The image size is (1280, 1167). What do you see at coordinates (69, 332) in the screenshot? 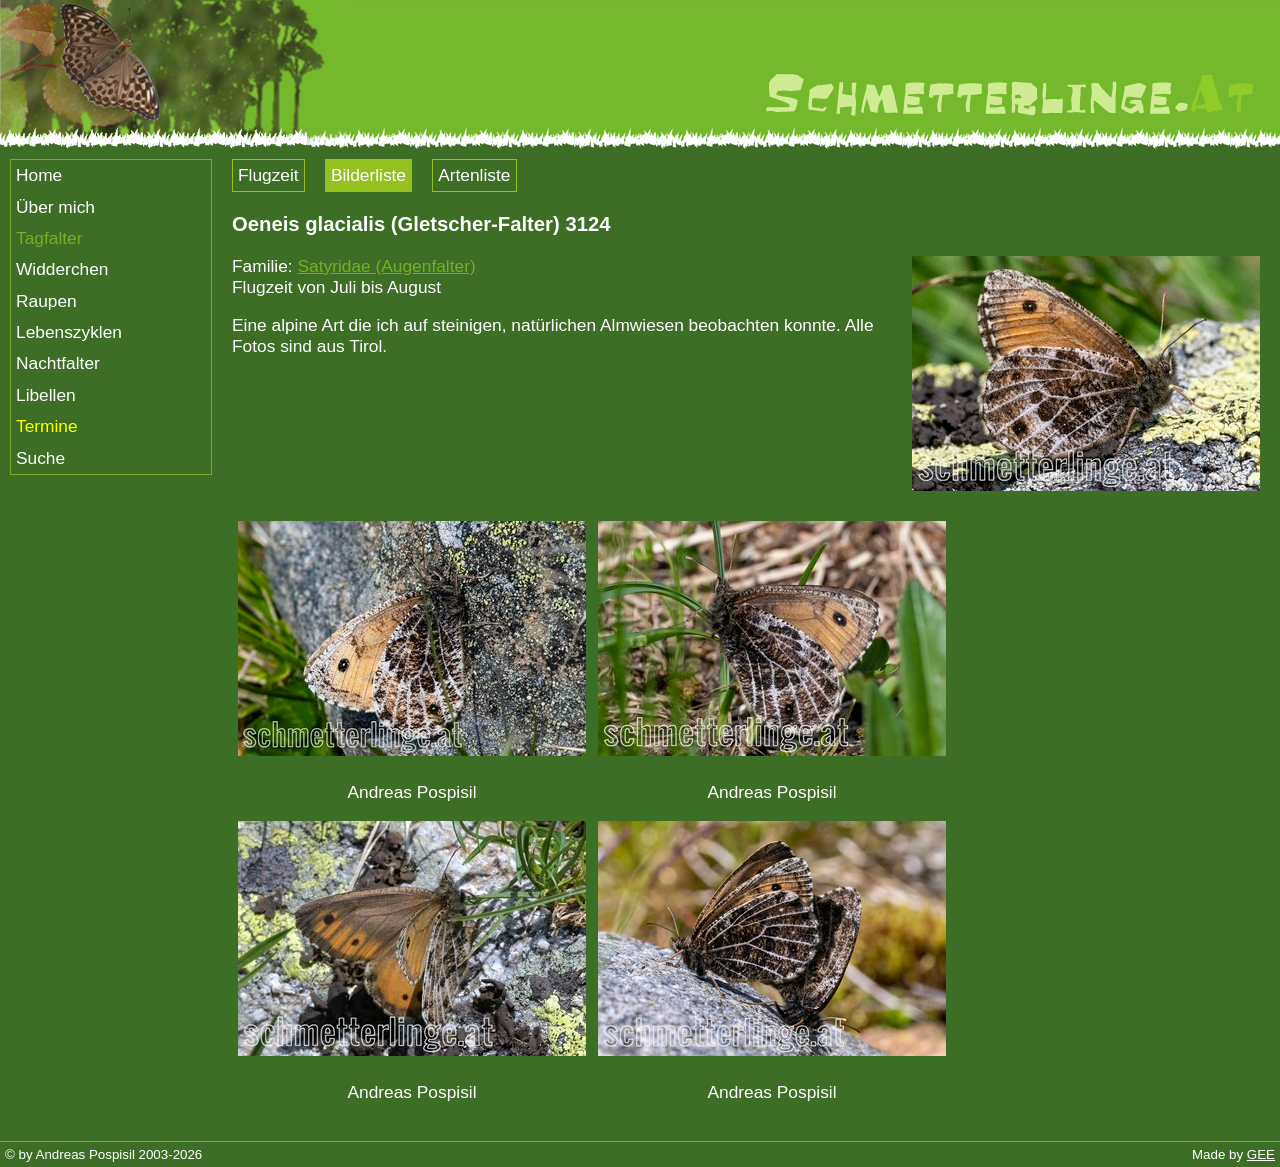
I see `Lebenszyklen` at bounding box center [69, 332].